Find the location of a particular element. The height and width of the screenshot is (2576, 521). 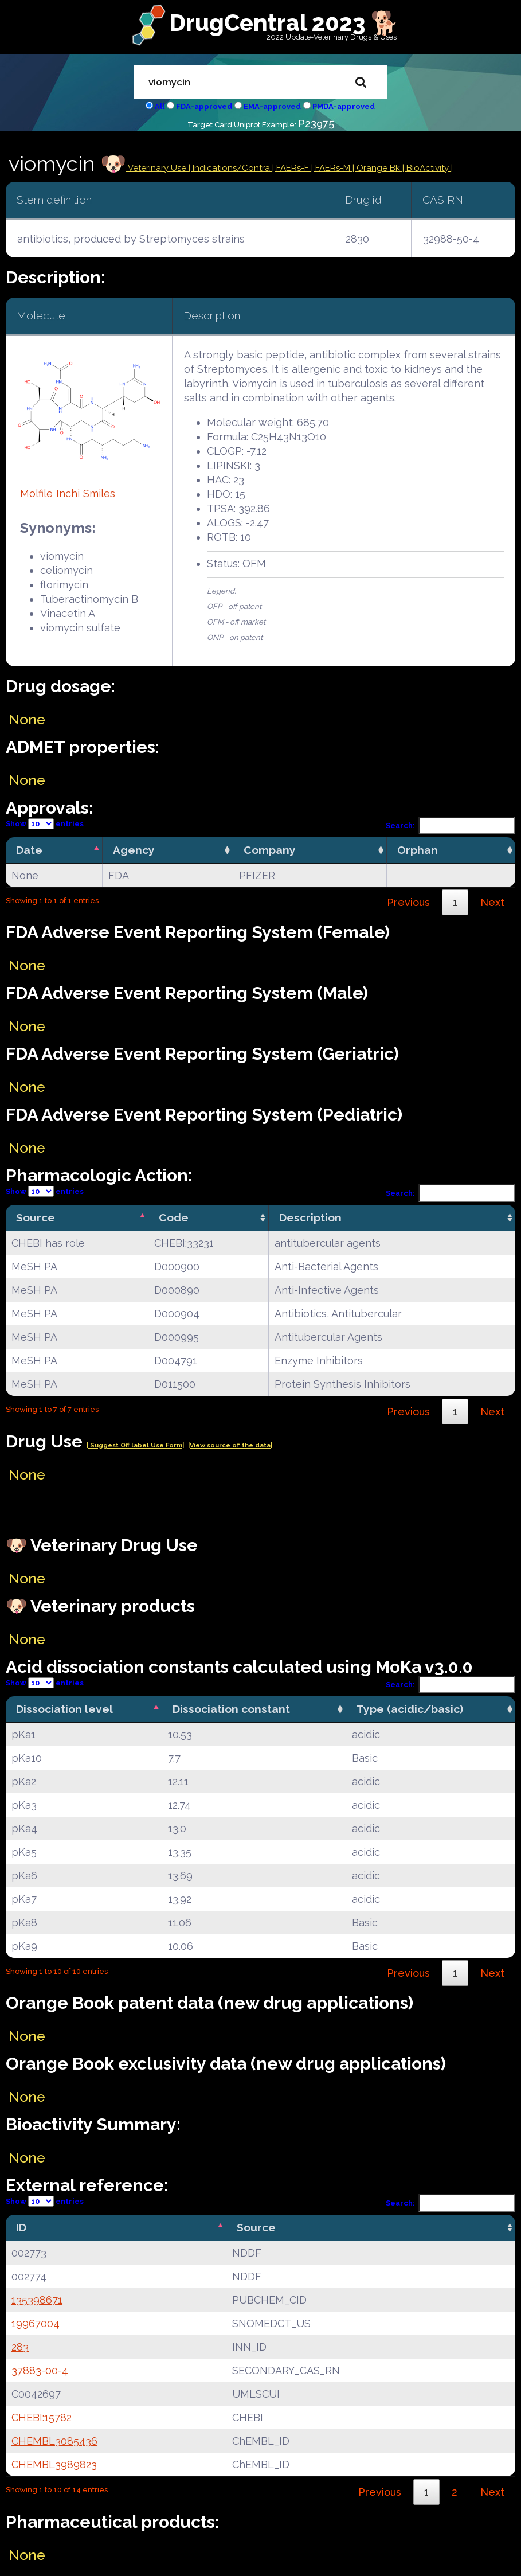

Source [Source: activate to sort column ascending] is located at coordinates (256, 2227).